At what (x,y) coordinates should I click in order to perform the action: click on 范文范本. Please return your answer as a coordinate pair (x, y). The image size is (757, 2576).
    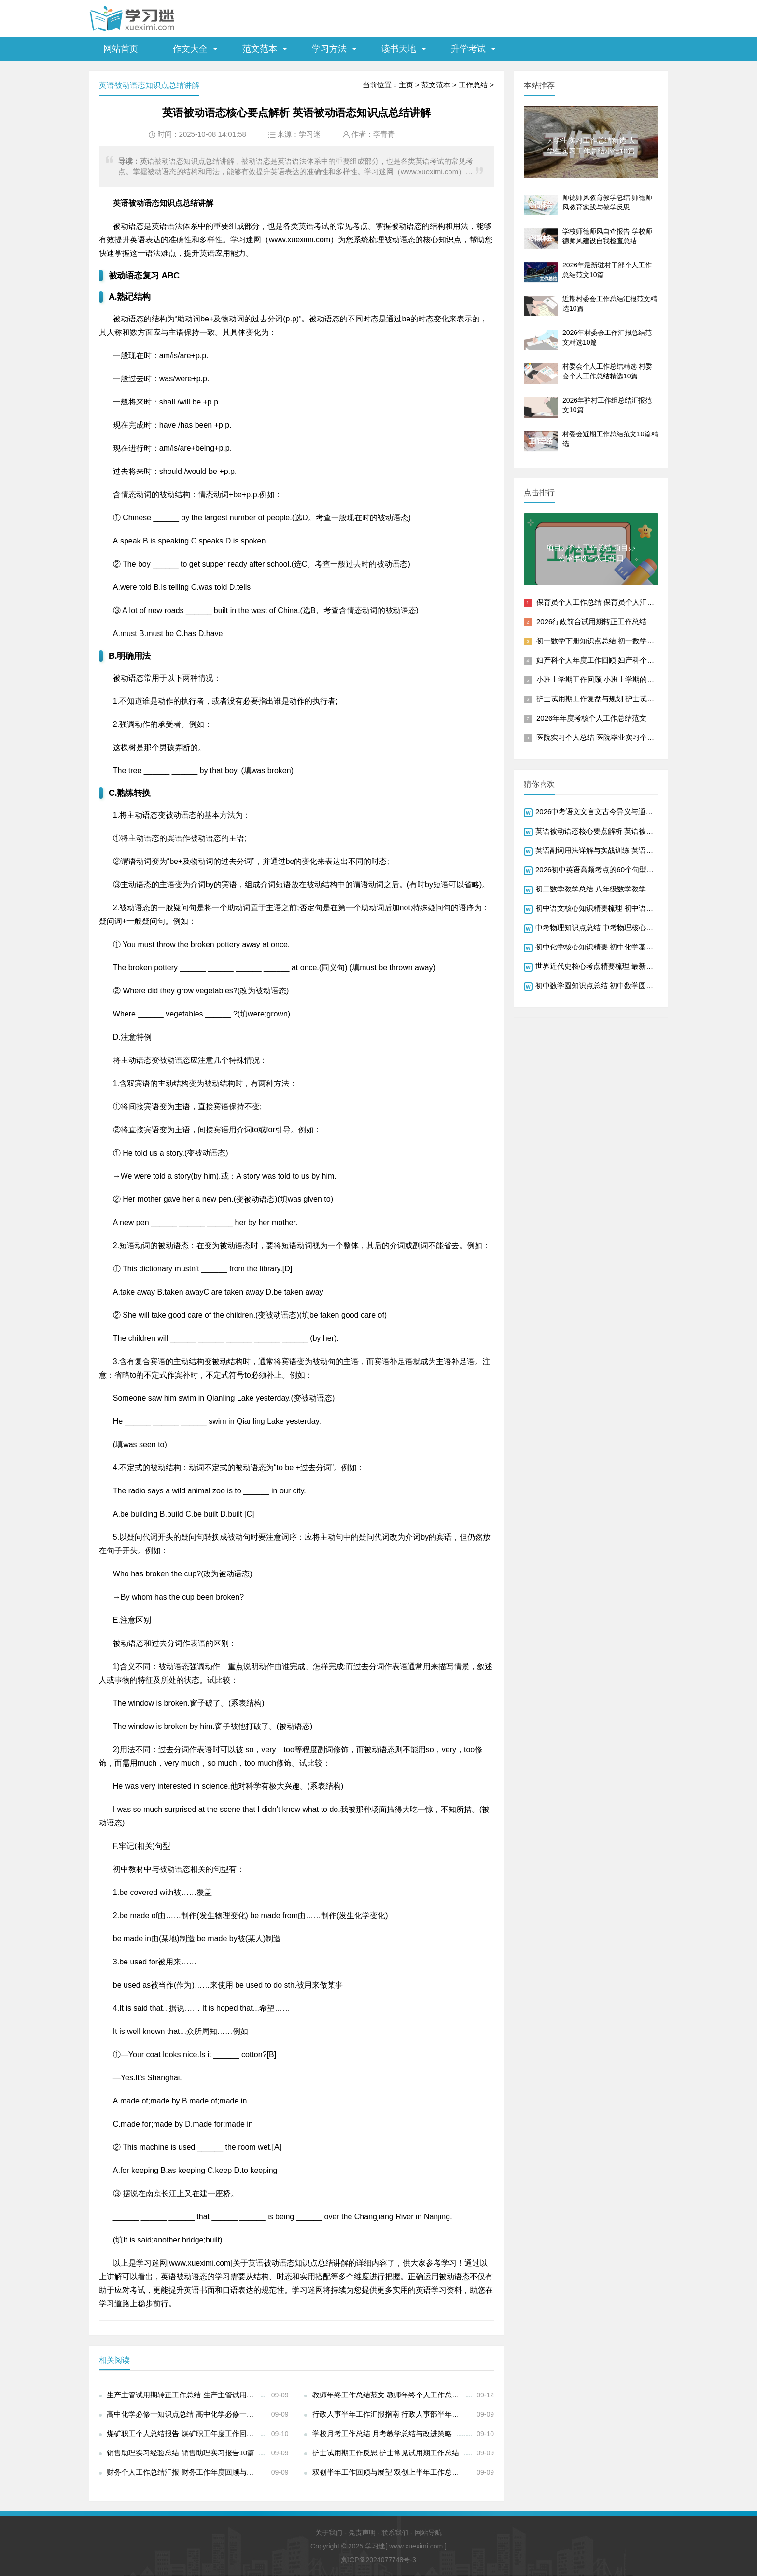
    Looking at the image, I should click on (259, 49).